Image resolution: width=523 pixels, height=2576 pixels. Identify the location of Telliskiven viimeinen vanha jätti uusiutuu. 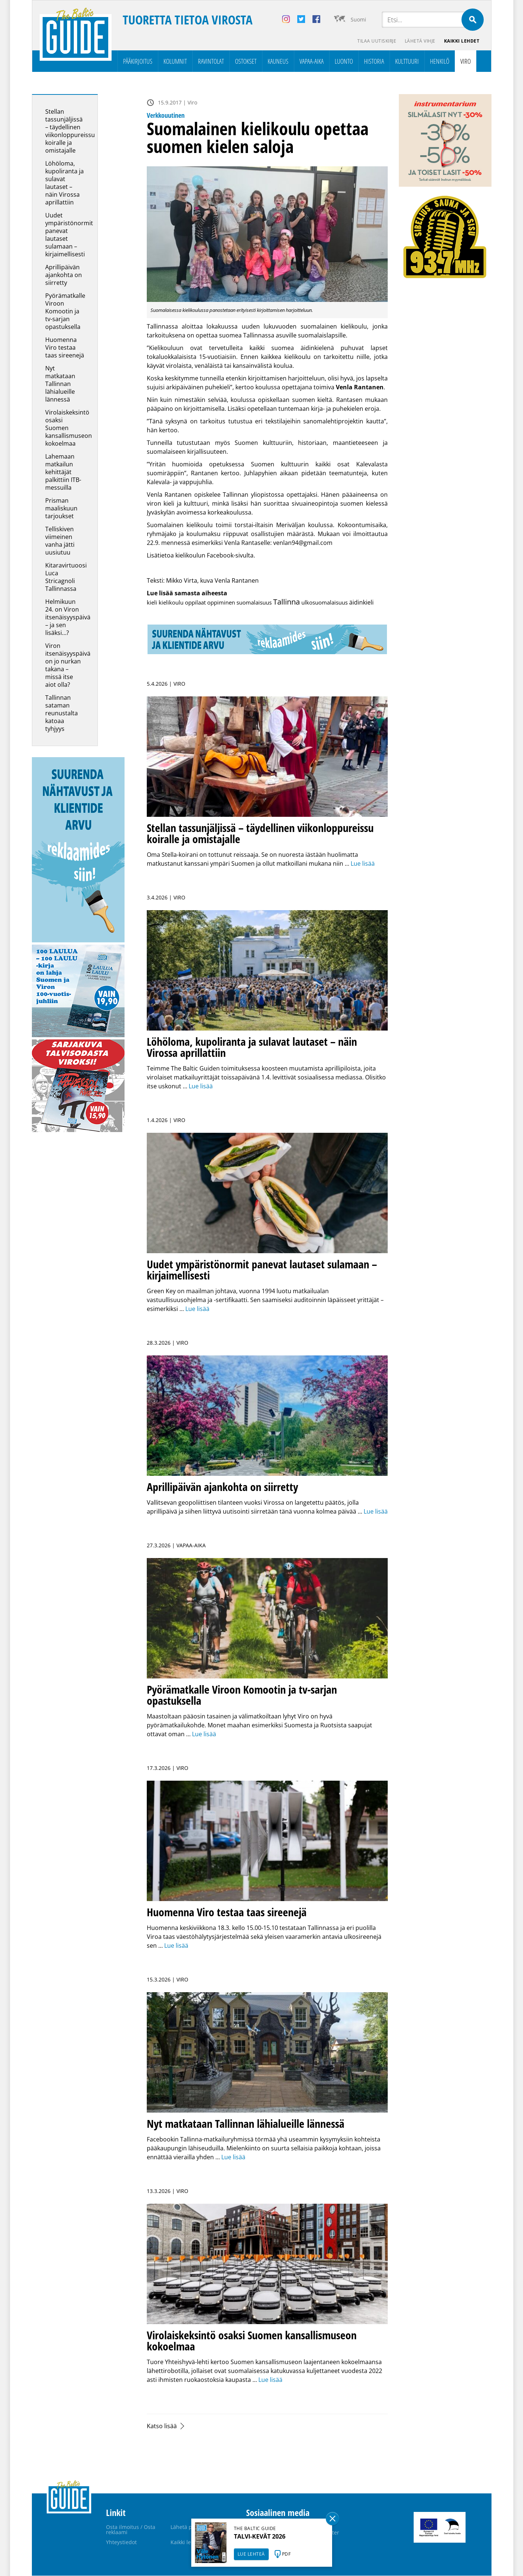
(60, 541).